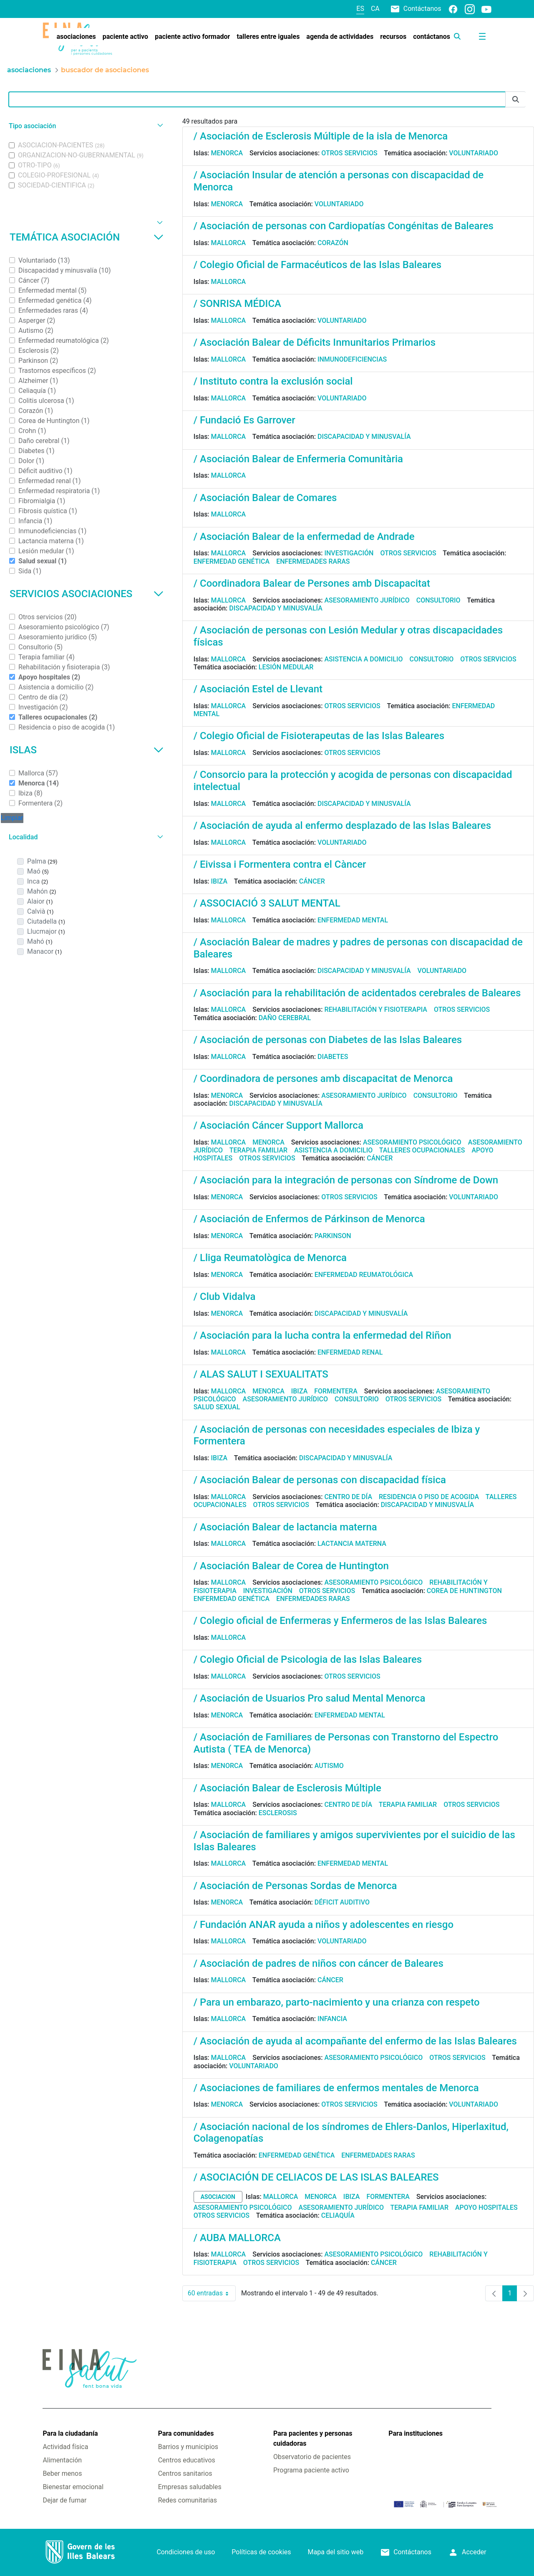 The width and height of the screenshot is (534, 2576). What do you see at coordinates (278, 1813) in the screenshot?
I see `Esclerosis` at bounding box center [278, 1813].